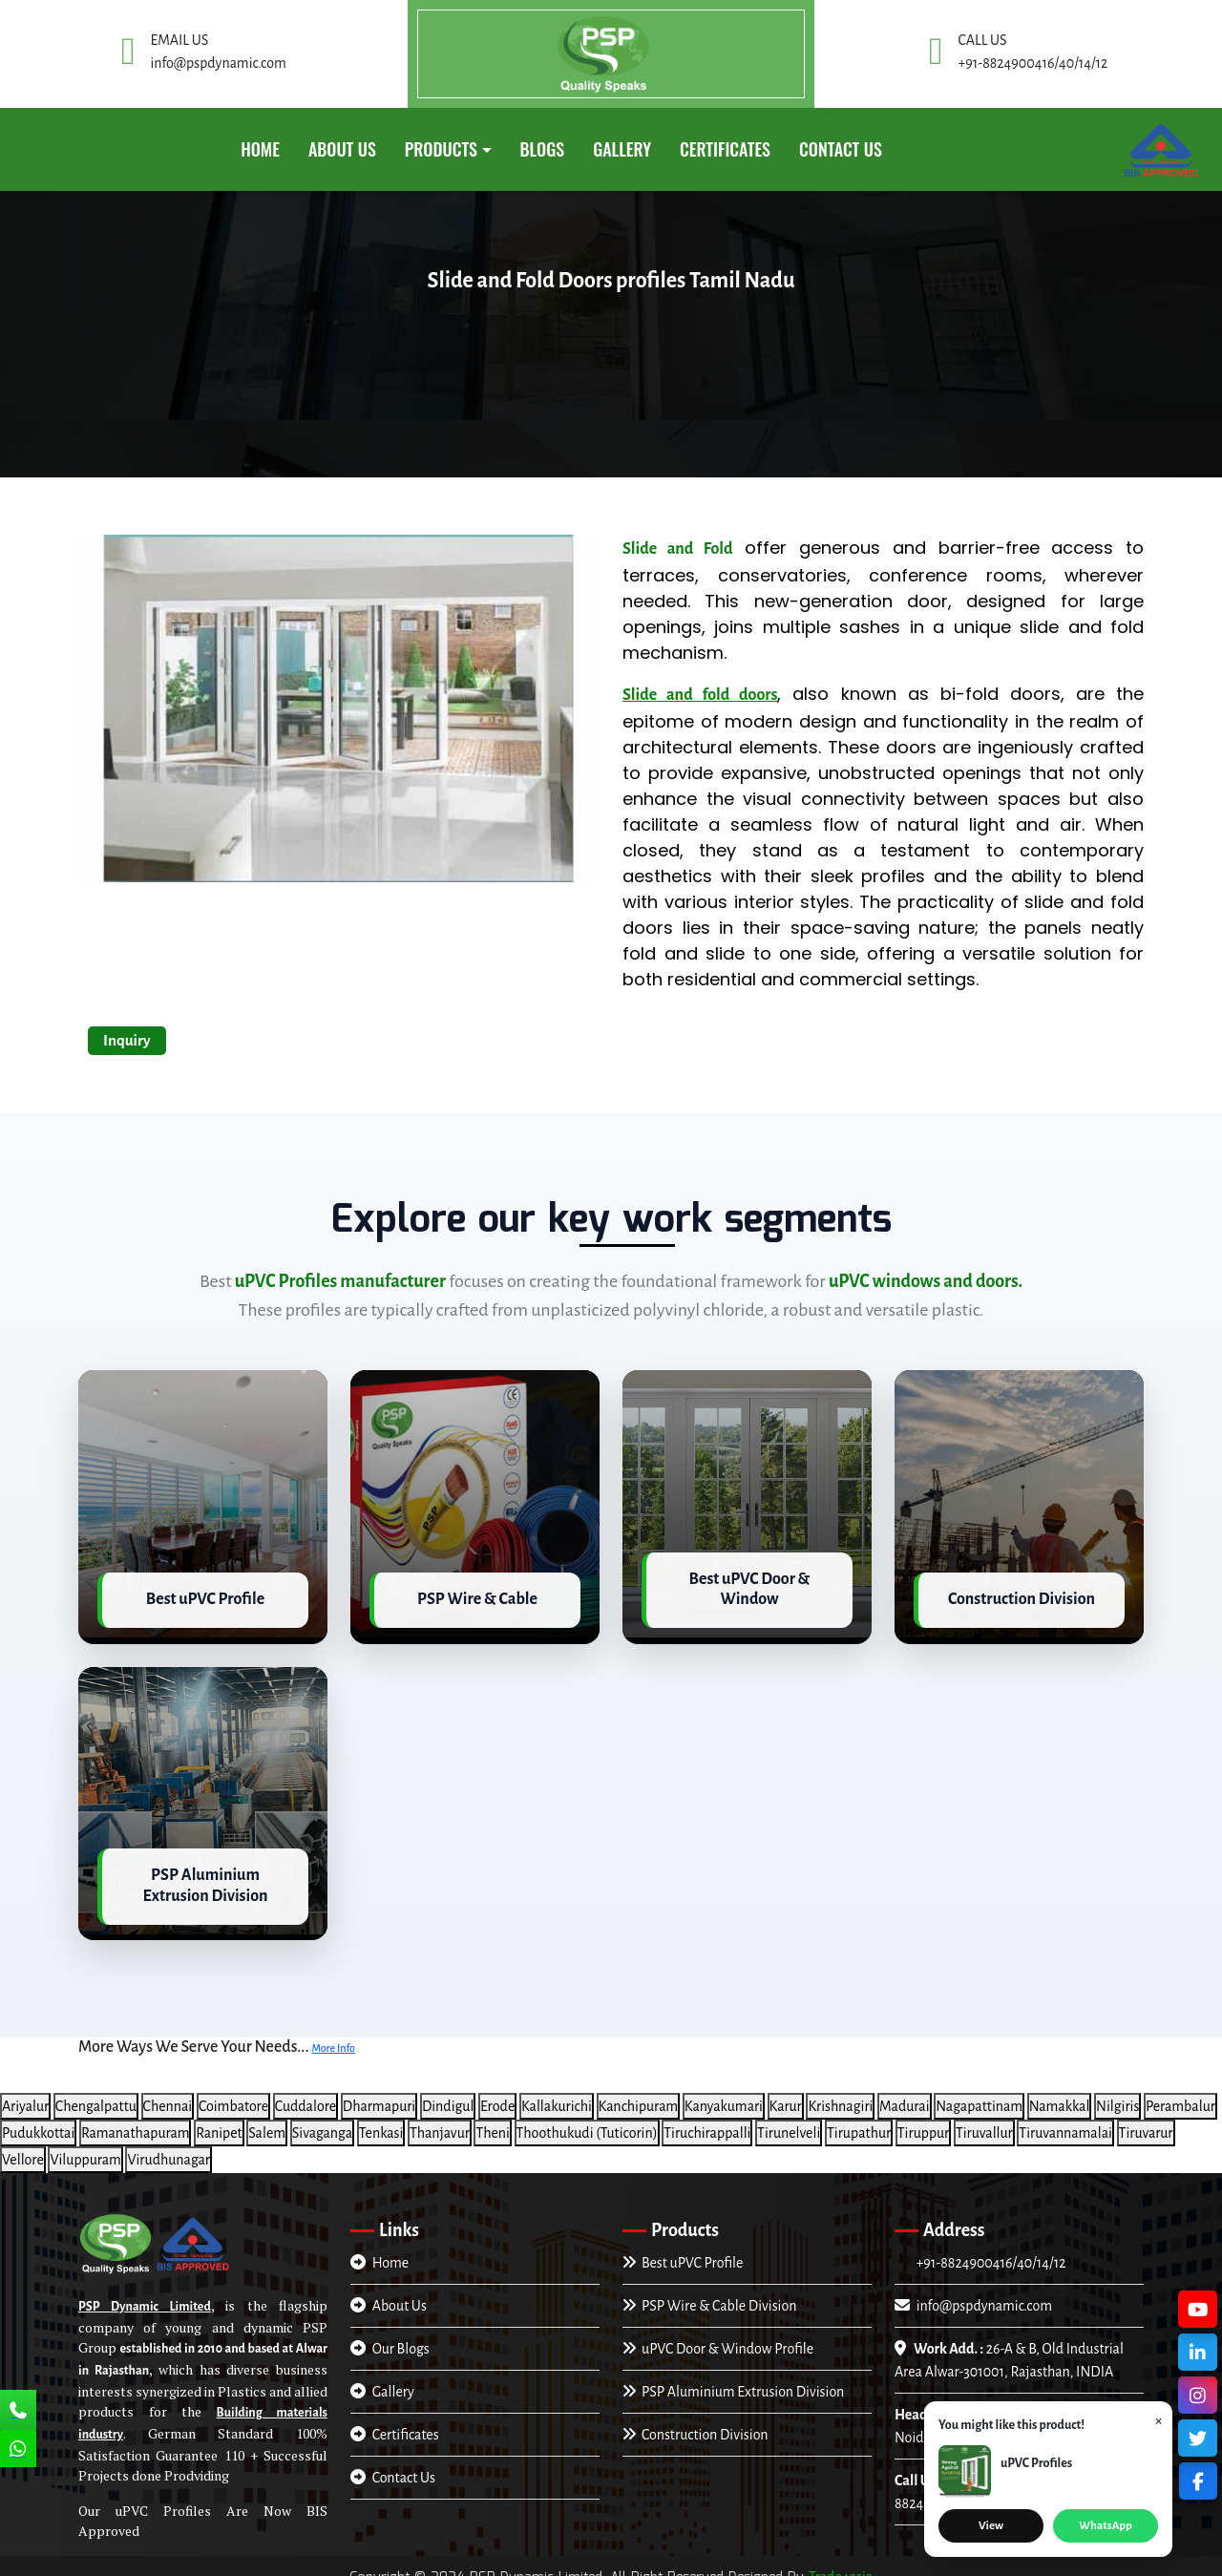 The image size is (1222, 2576). What do you see at coordinates (840, 149) in the screenshot?
I see `Contact Us` at bounding box center [840, 149].